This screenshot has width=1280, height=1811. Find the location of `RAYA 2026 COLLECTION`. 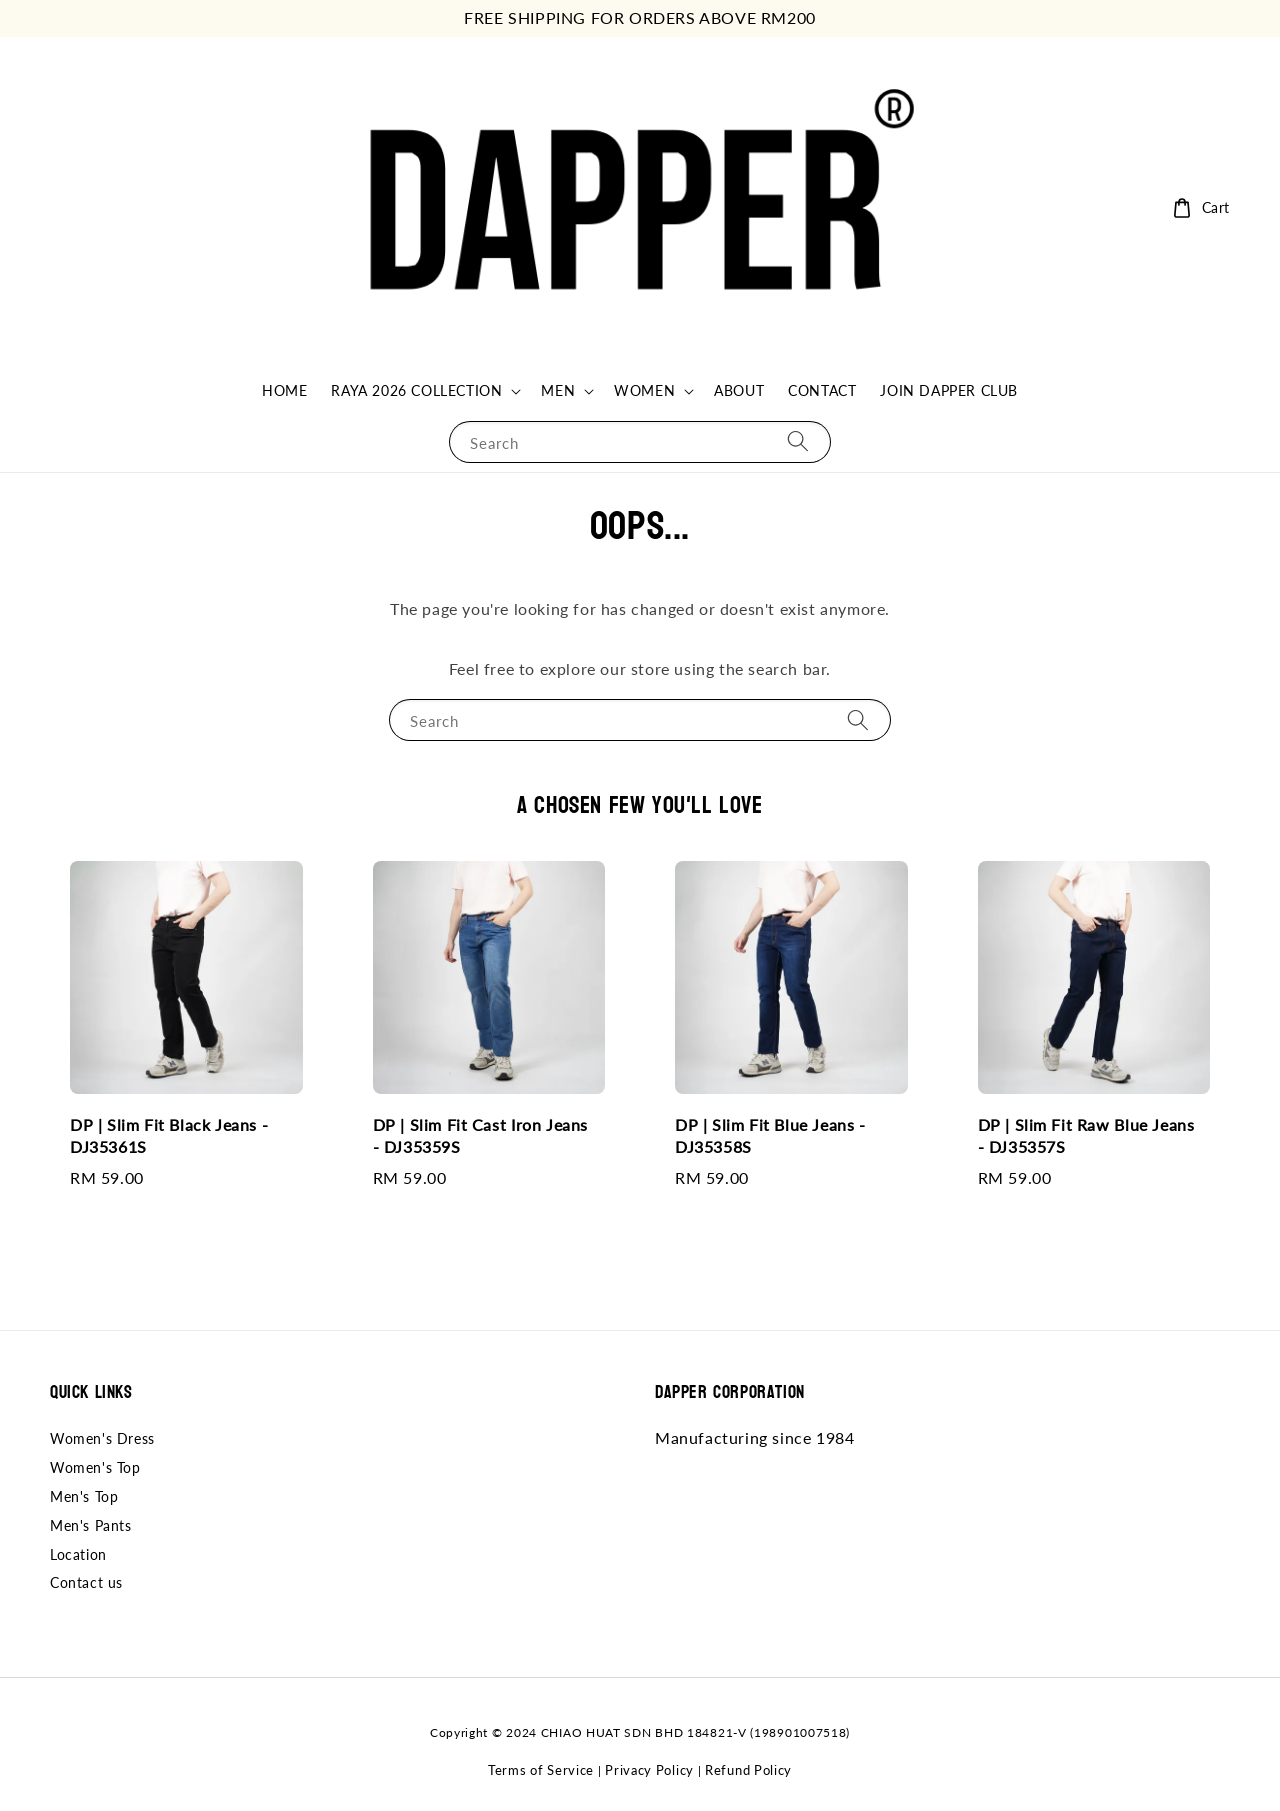

RAYA 2026 COLLECTION is located at coordinates (416, 390).